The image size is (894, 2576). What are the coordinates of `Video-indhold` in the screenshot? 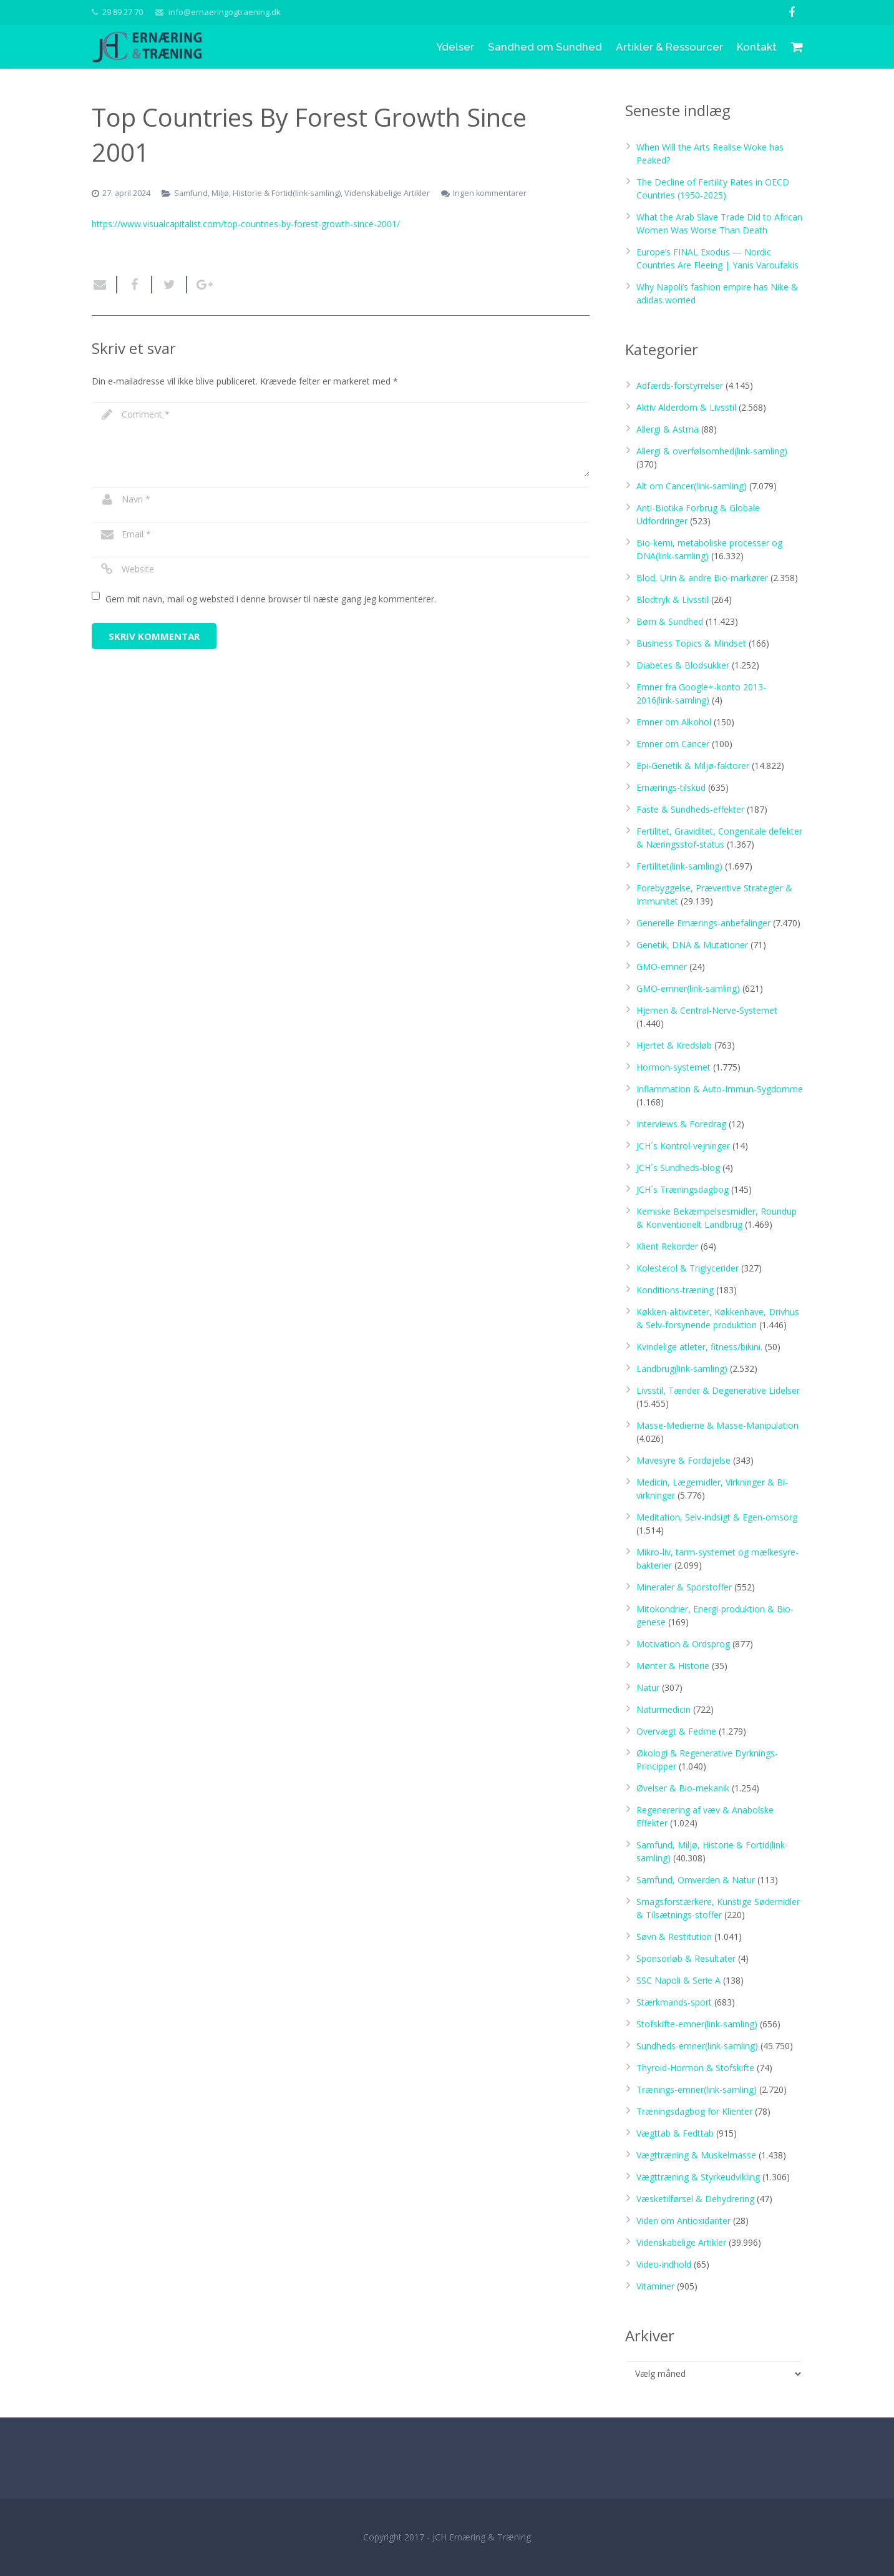 It's located at (663, 2264).